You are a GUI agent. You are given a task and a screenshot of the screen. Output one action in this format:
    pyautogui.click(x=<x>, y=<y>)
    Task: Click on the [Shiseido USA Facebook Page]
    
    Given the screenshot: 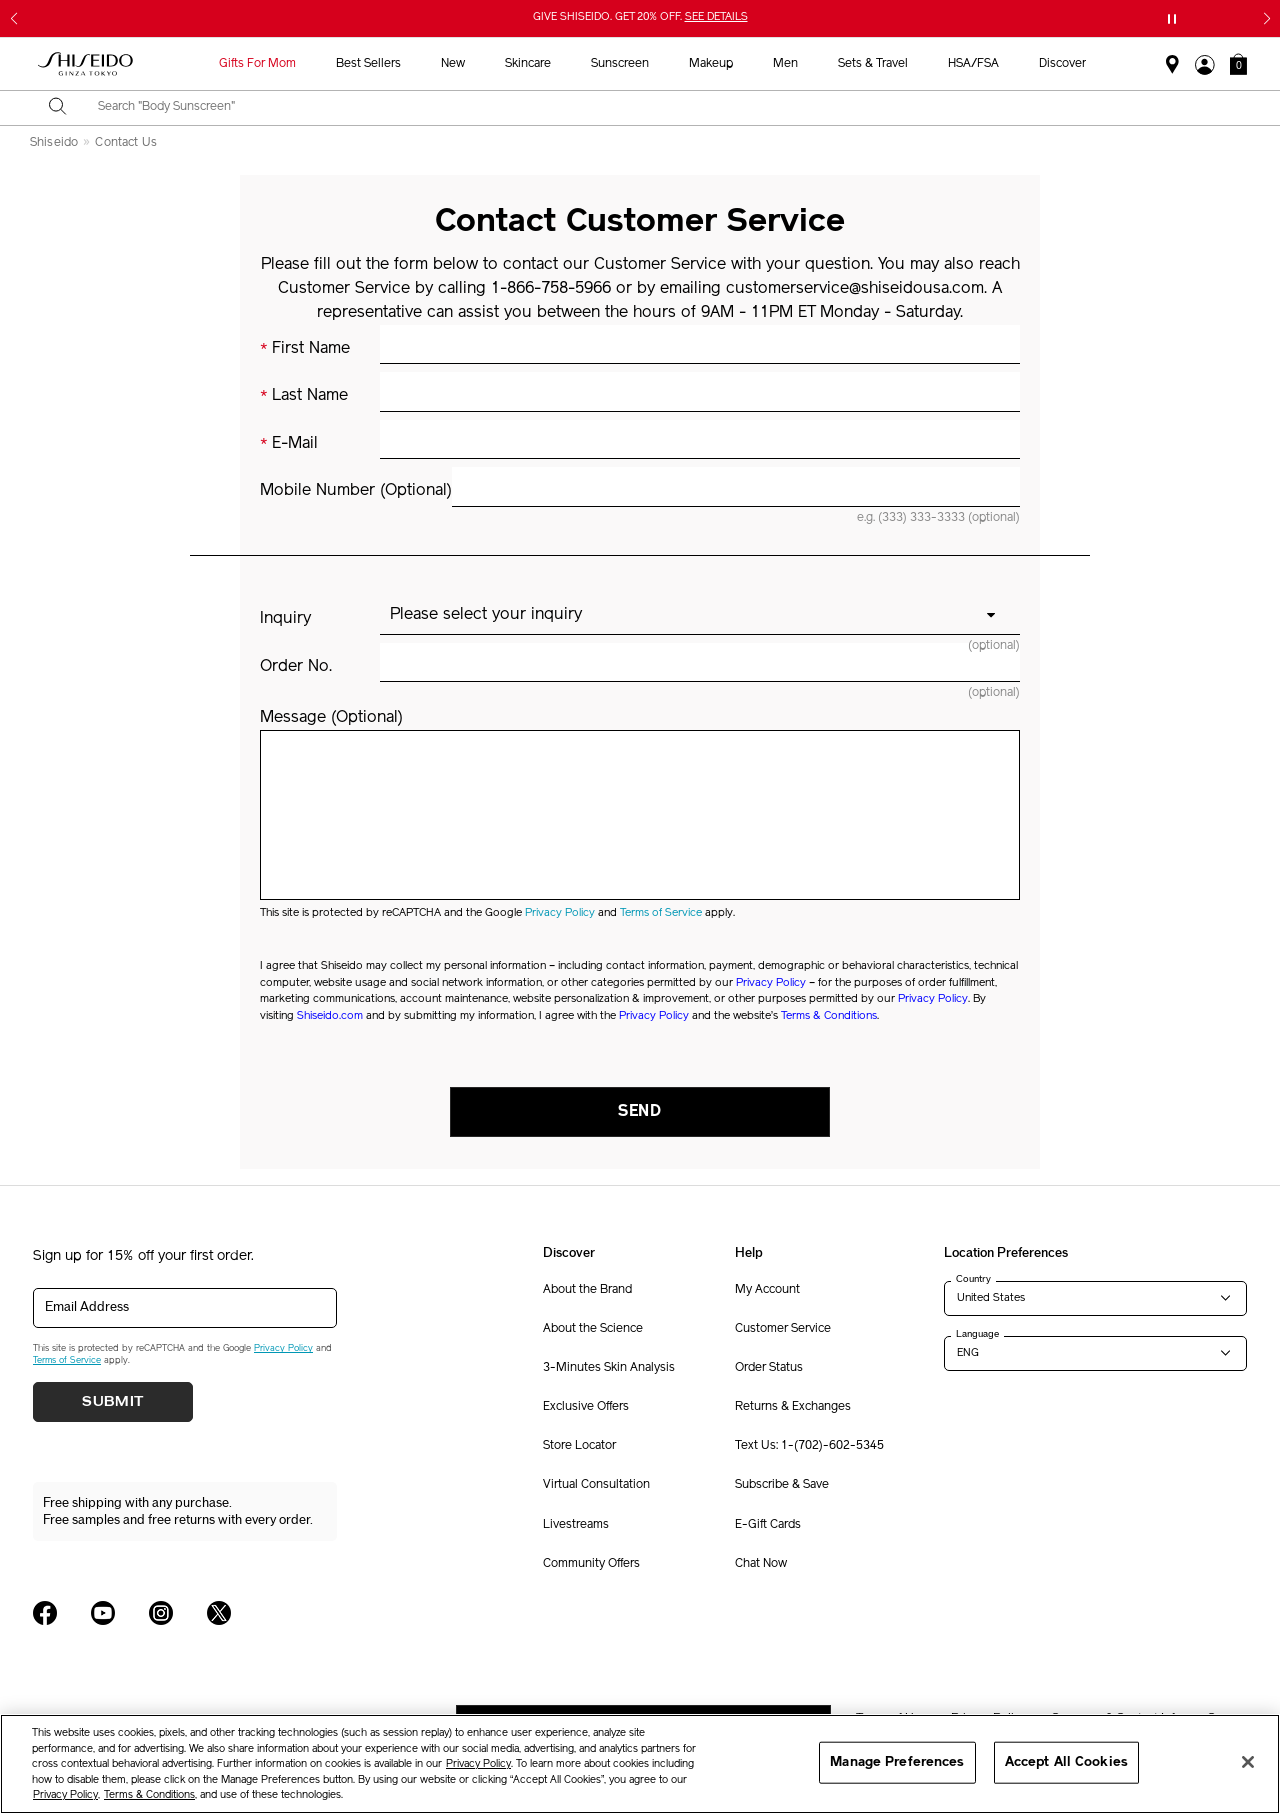 What is the action you would take?
    pyautogui.click(x=45, y=1613)
    